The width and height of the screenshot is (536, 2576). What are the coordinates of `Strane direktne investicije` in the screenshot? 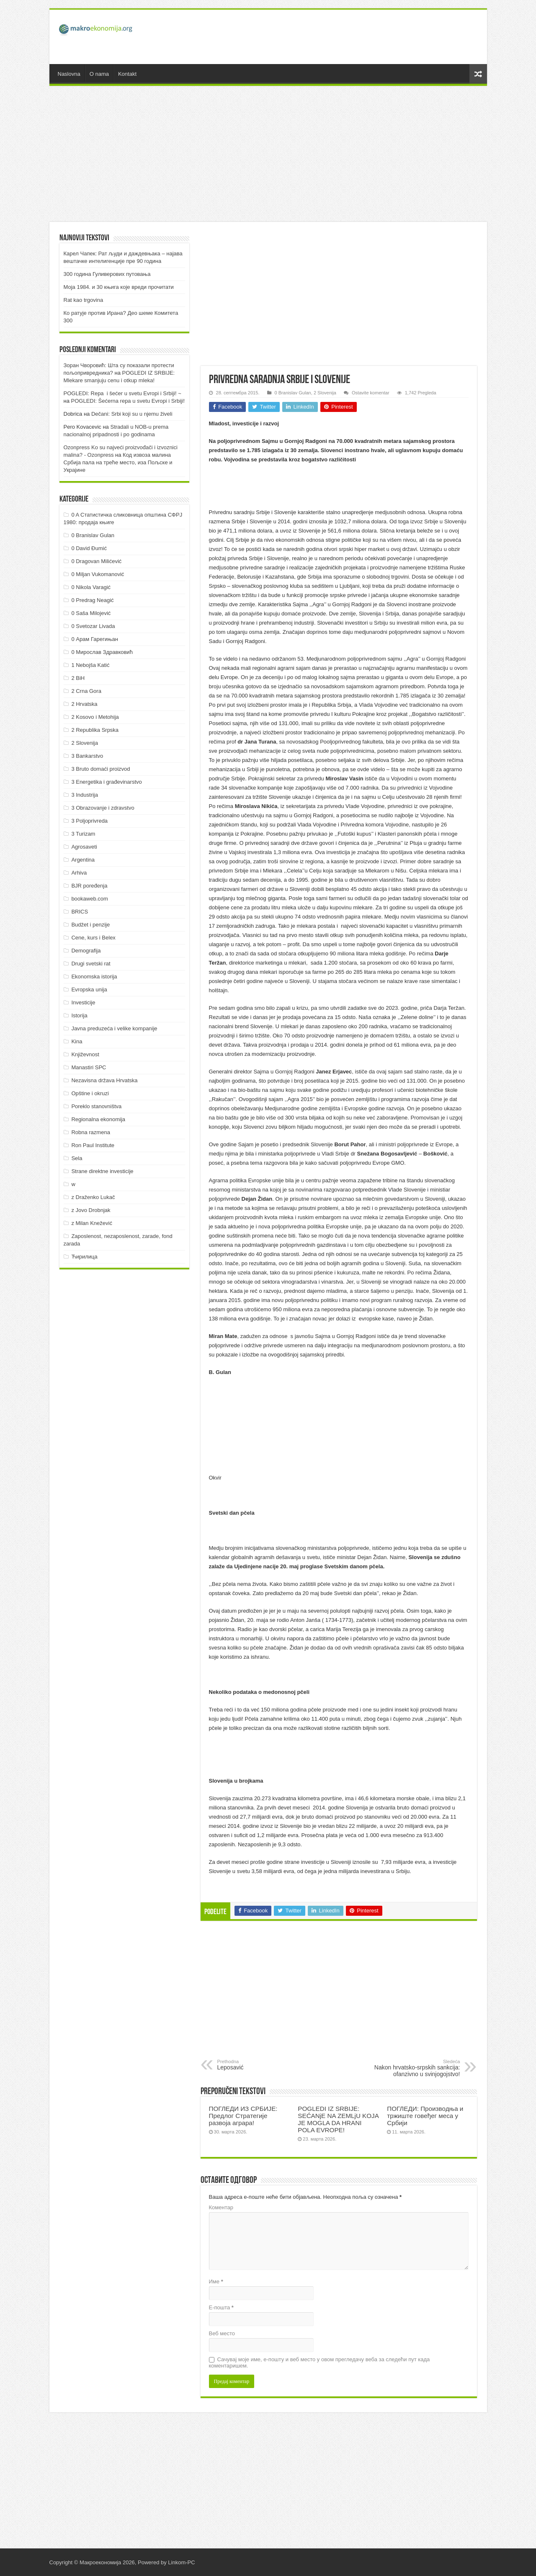 It's located at (102, 1171).